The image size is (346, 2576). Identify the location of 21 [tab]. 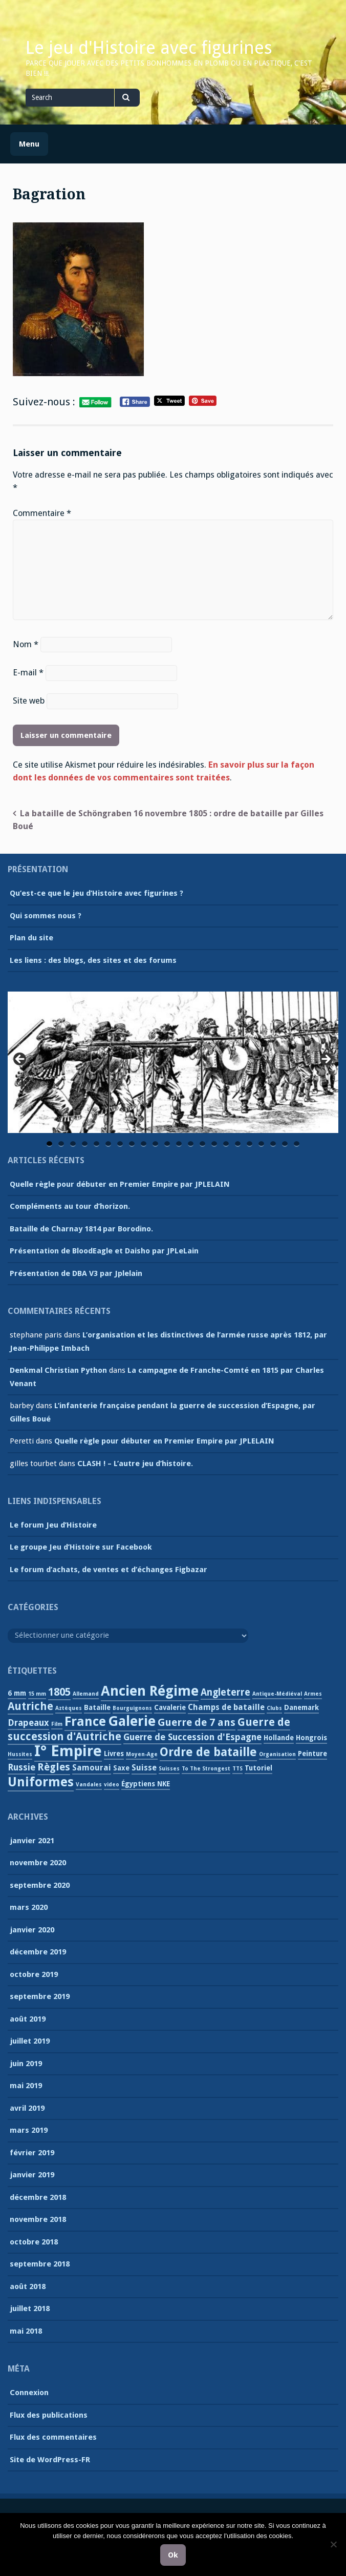
(285, 1144).